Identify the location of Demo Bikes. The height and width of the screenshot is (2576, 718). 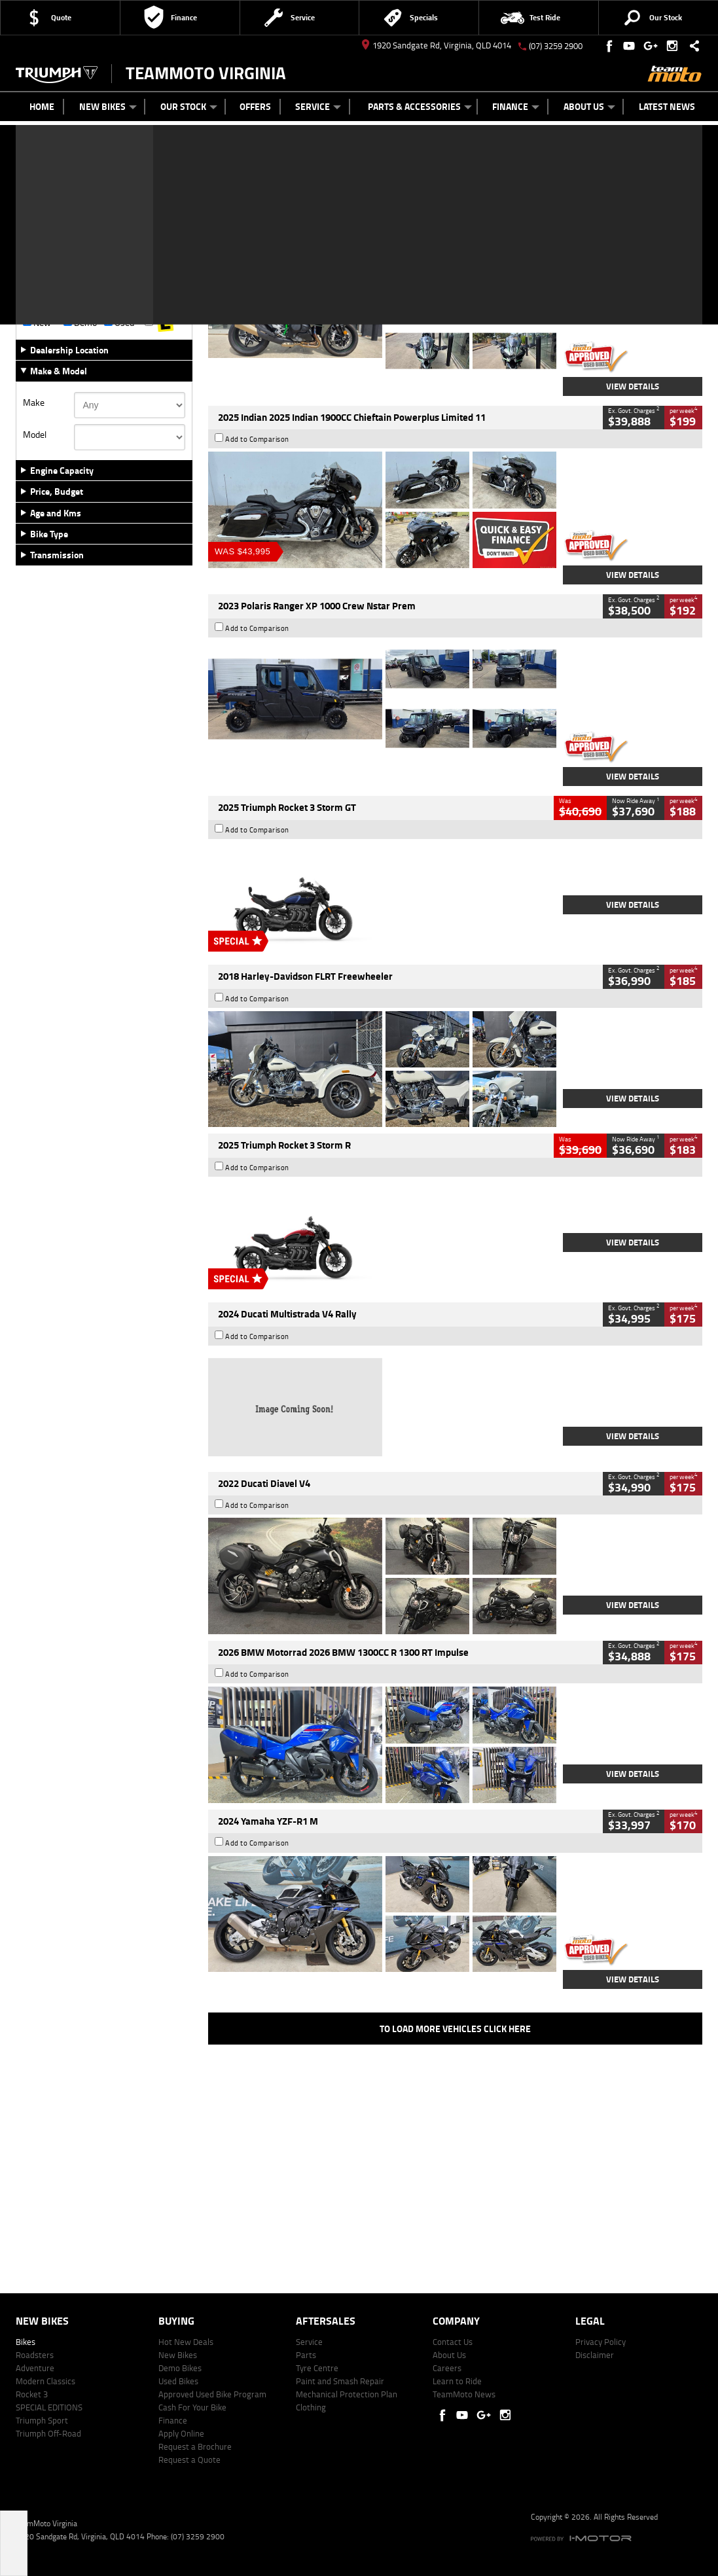
(180, 2367).